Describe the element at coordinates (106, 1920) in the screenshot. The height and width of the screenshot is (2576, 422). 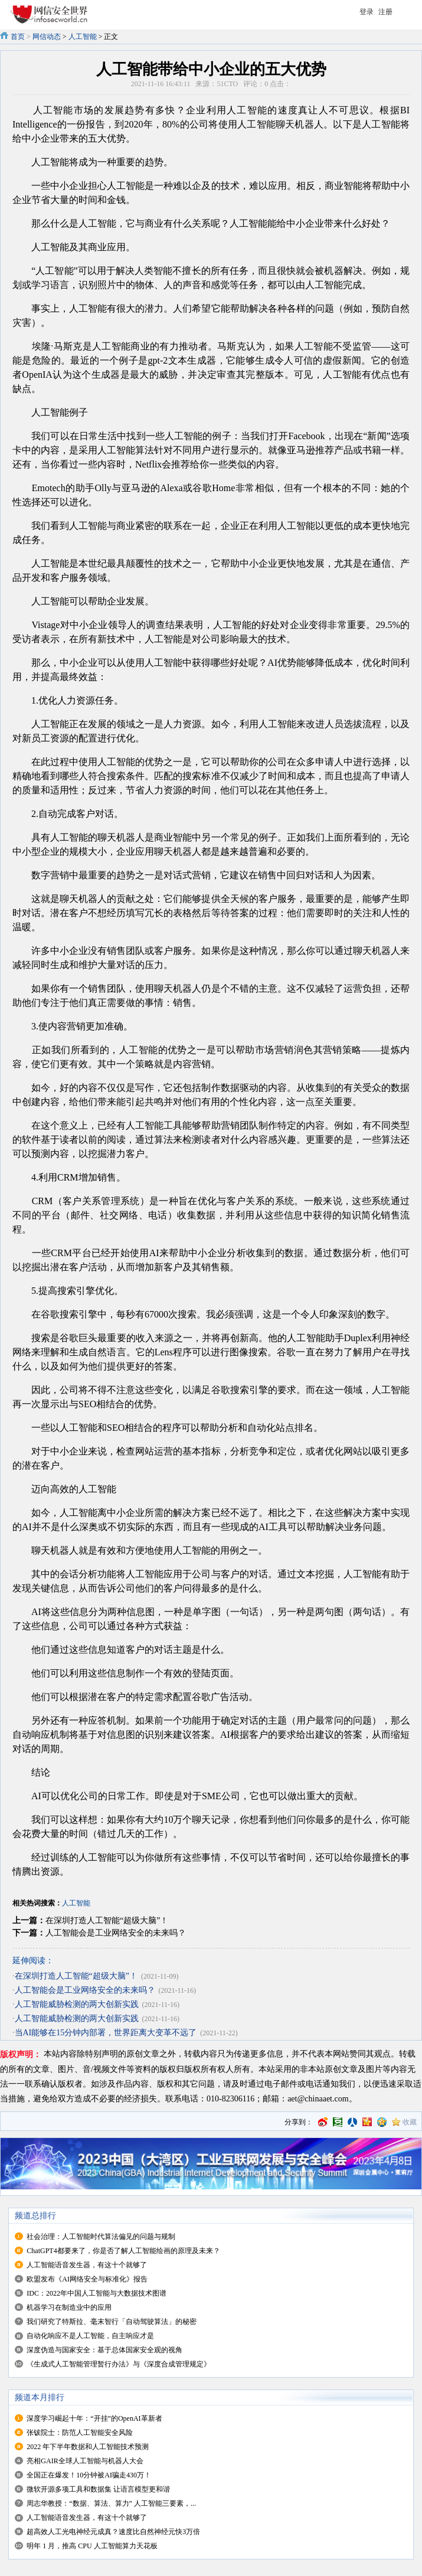
I see `在深圳打造人工智能“超级大脑”！` at that location.